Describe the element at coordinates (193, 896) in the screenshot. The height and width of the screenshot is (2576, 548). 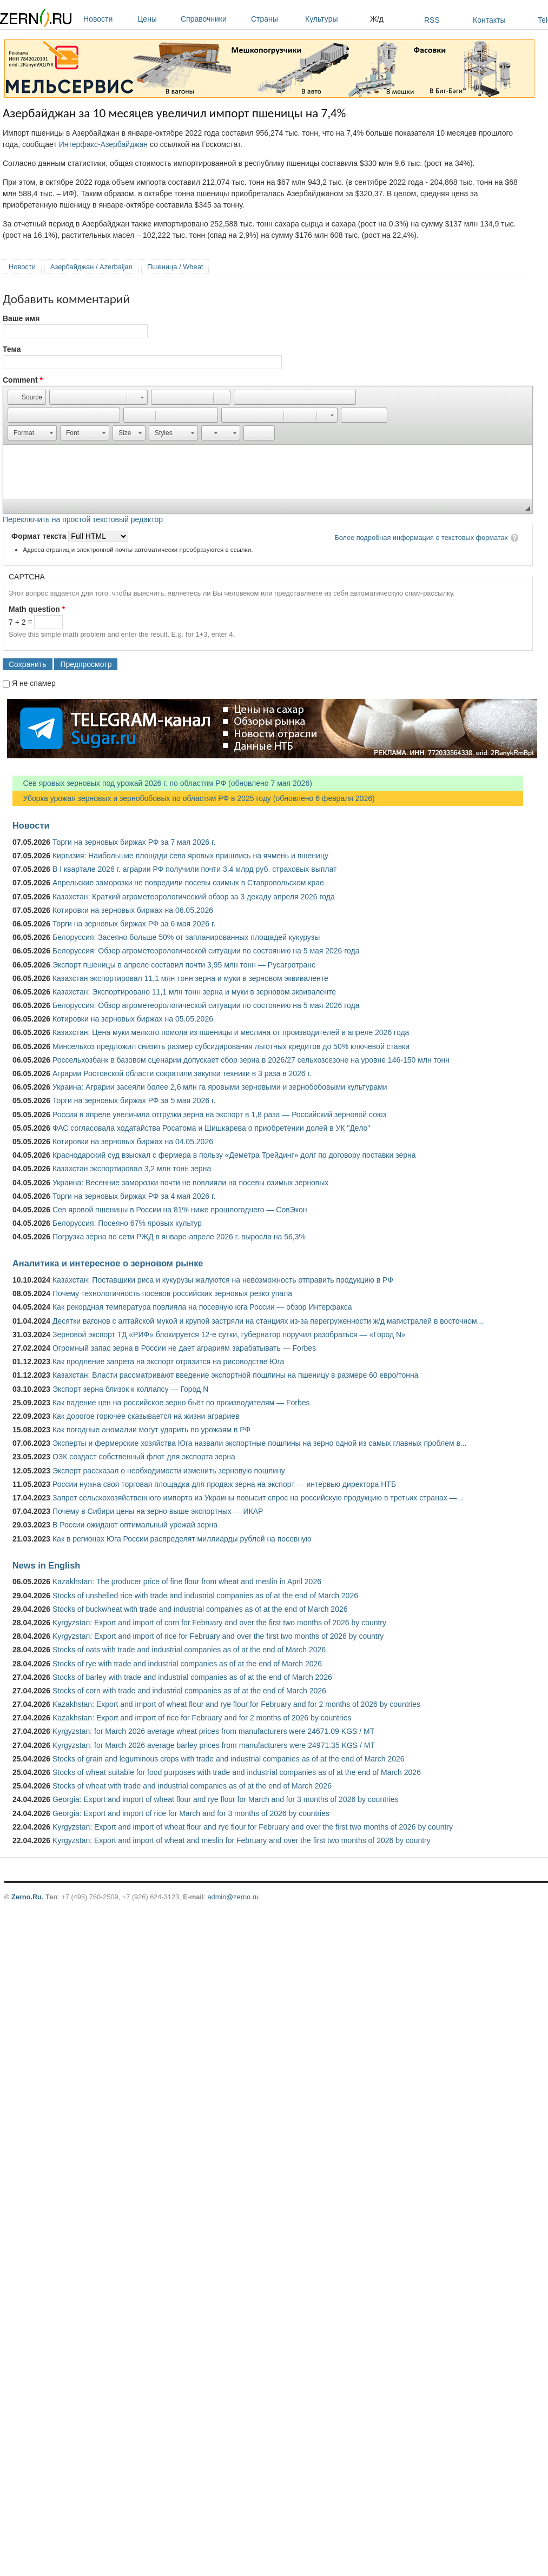
I see `Казахстан: Краткий агрометеорологический обзор за 3 декаду апреля 2026 года` at that location.